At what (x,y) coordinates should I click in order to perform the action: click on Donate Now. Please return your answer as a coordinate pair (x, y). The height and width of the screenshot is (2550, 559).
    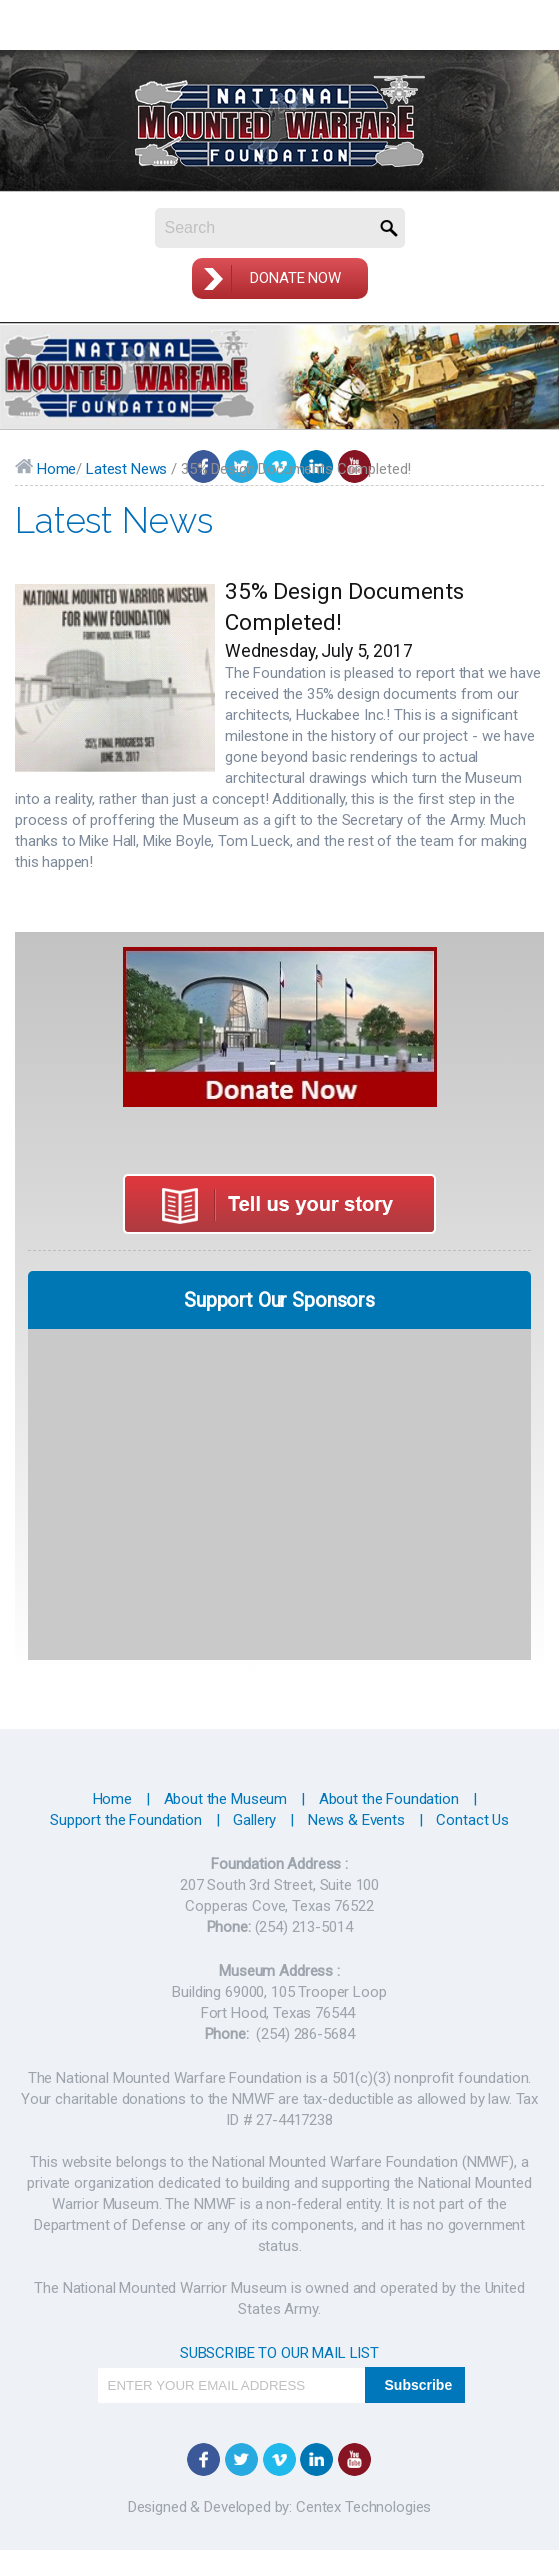
    Looking at the image, I should click on (295, 278).